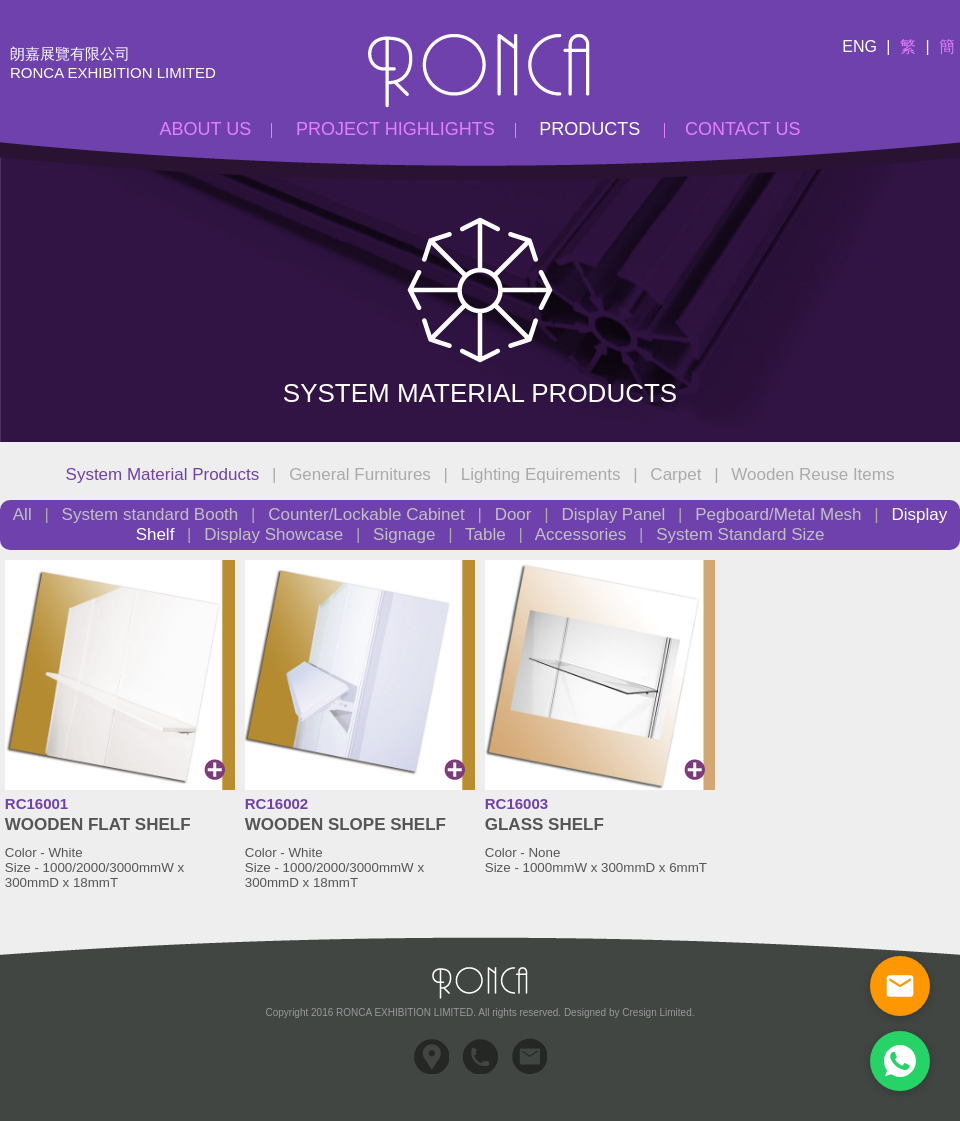  What do you see at coordinates (25, 514) in the screenshot?
I see `All` at bounding box center [25, 514].